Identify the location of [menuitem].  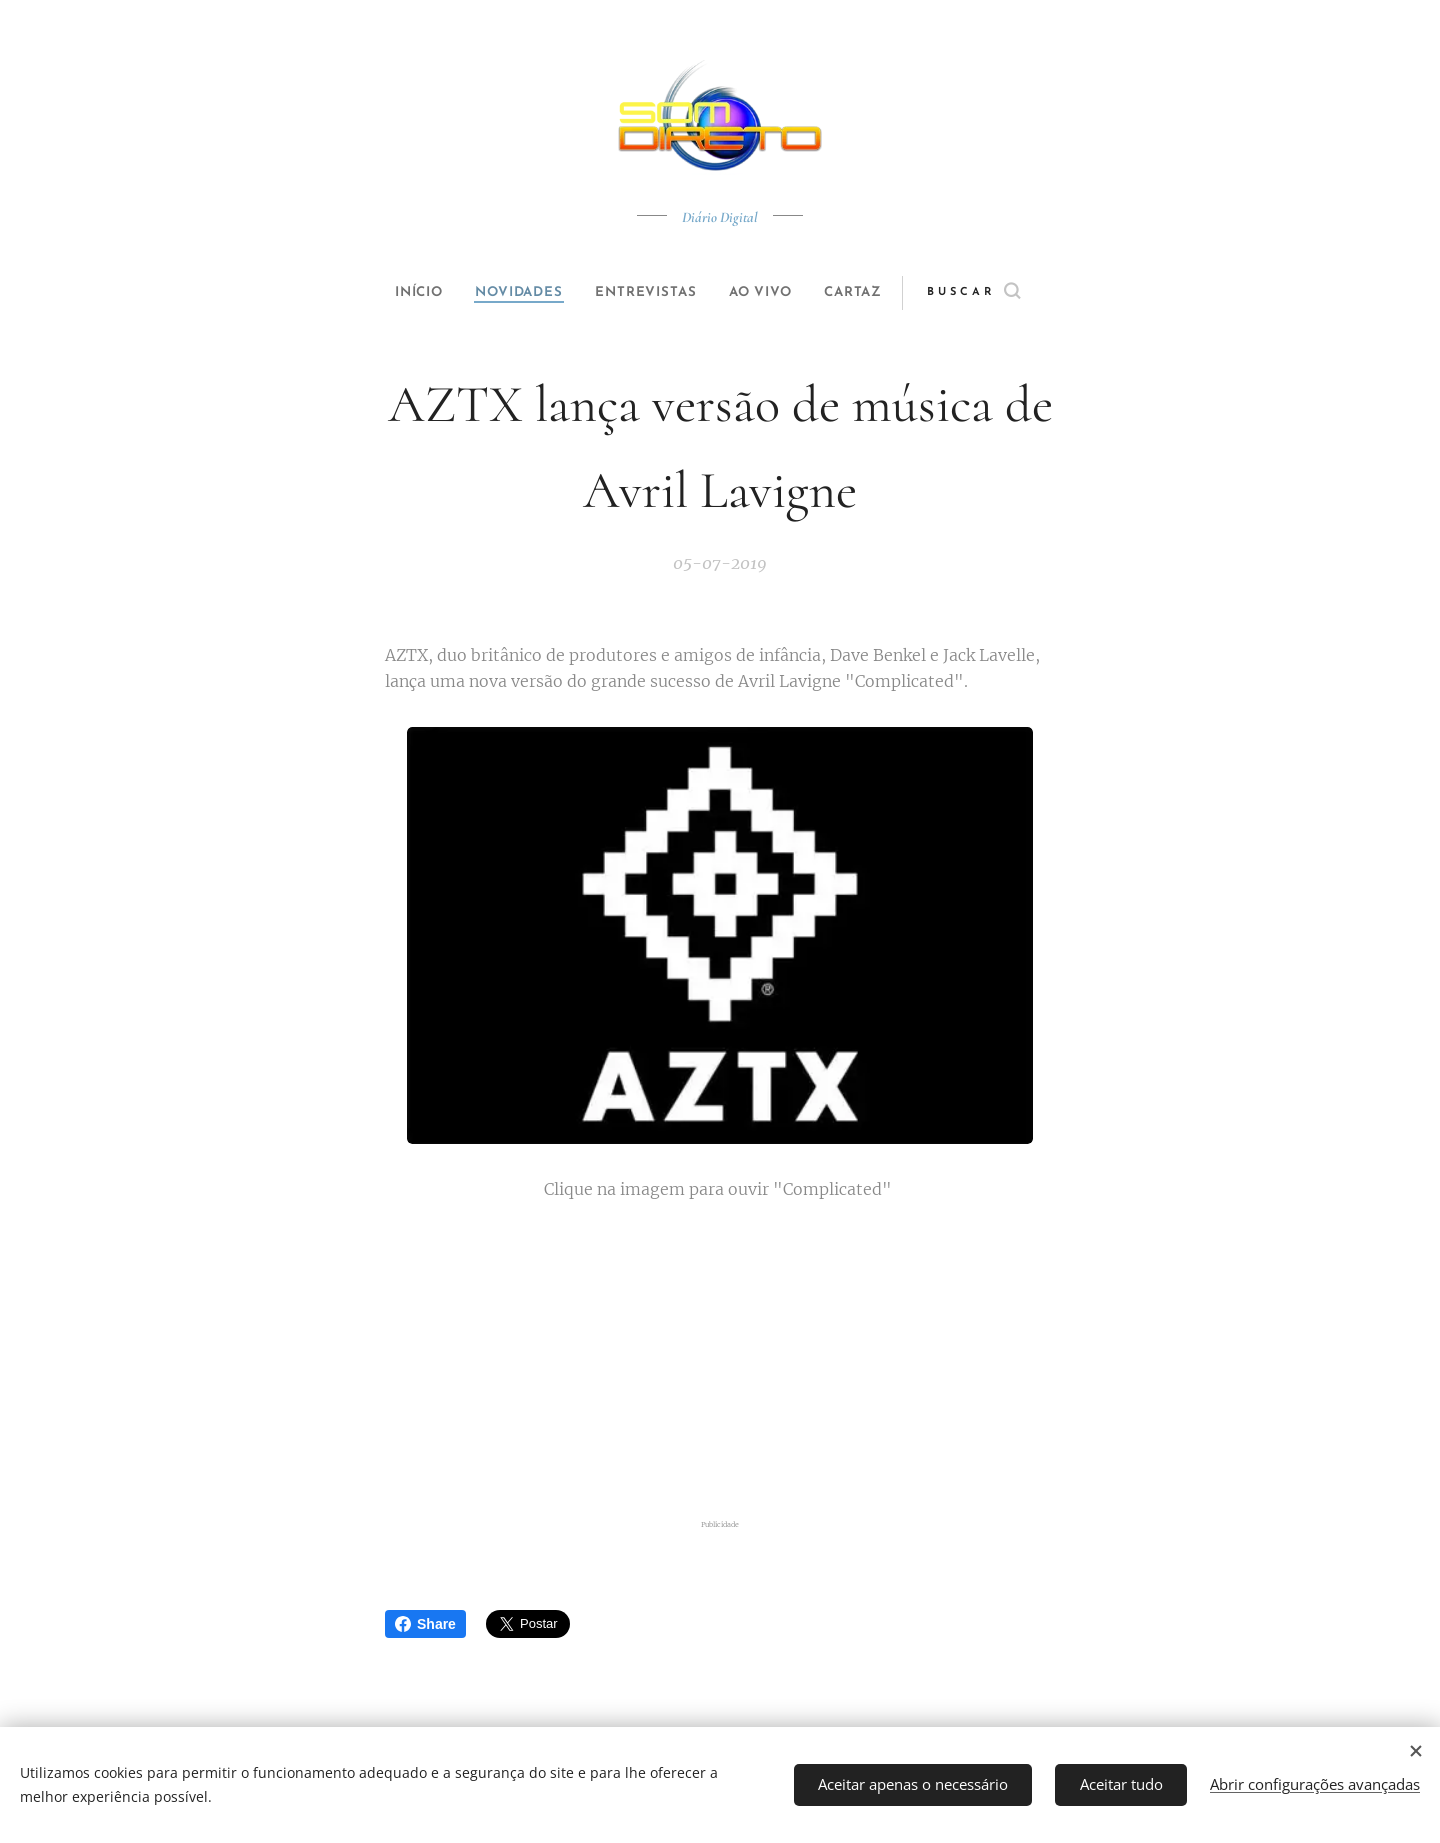
(402, 293).